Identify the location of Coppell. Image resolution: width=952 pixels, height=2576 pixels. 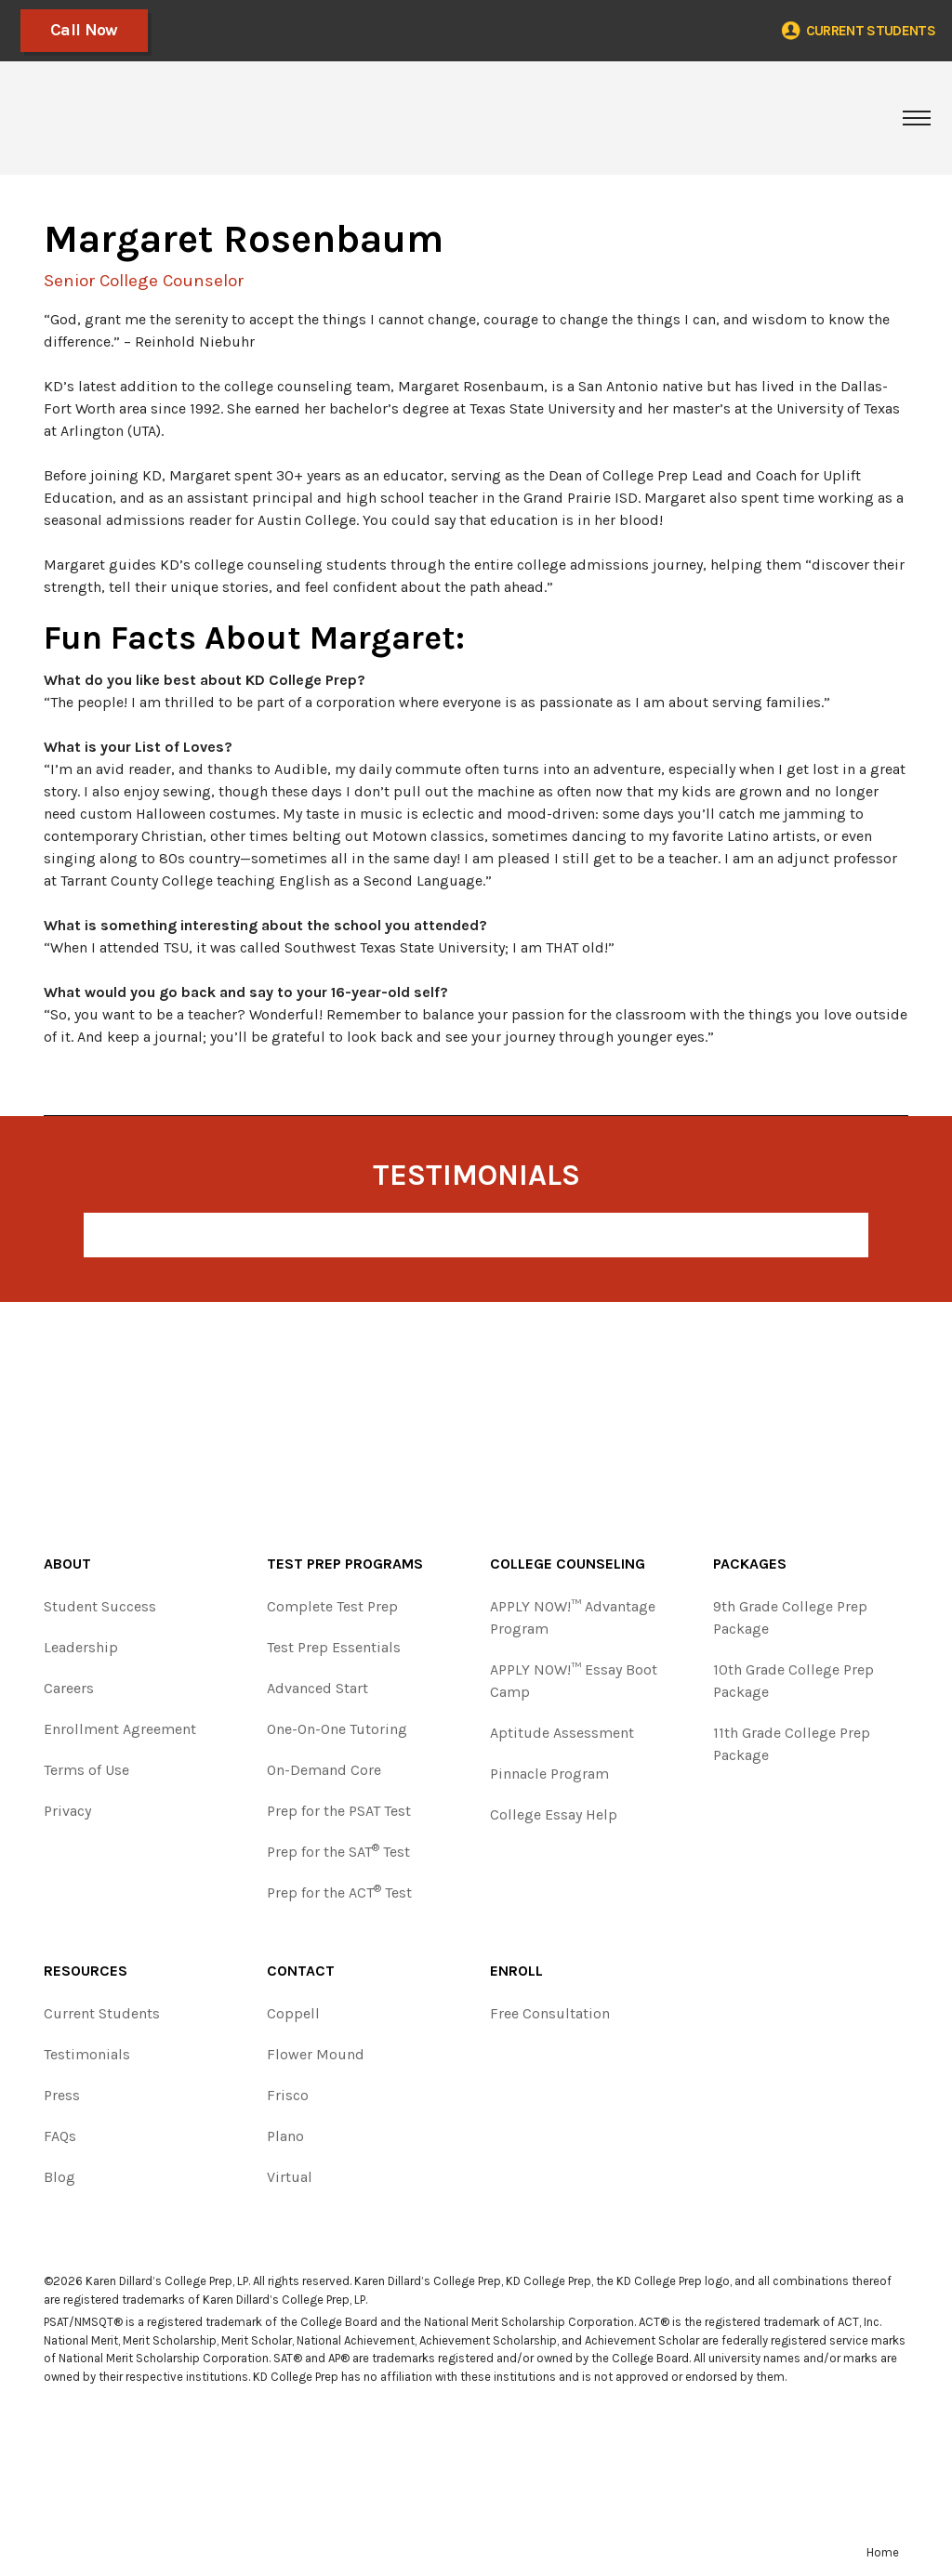
(293, 2013).